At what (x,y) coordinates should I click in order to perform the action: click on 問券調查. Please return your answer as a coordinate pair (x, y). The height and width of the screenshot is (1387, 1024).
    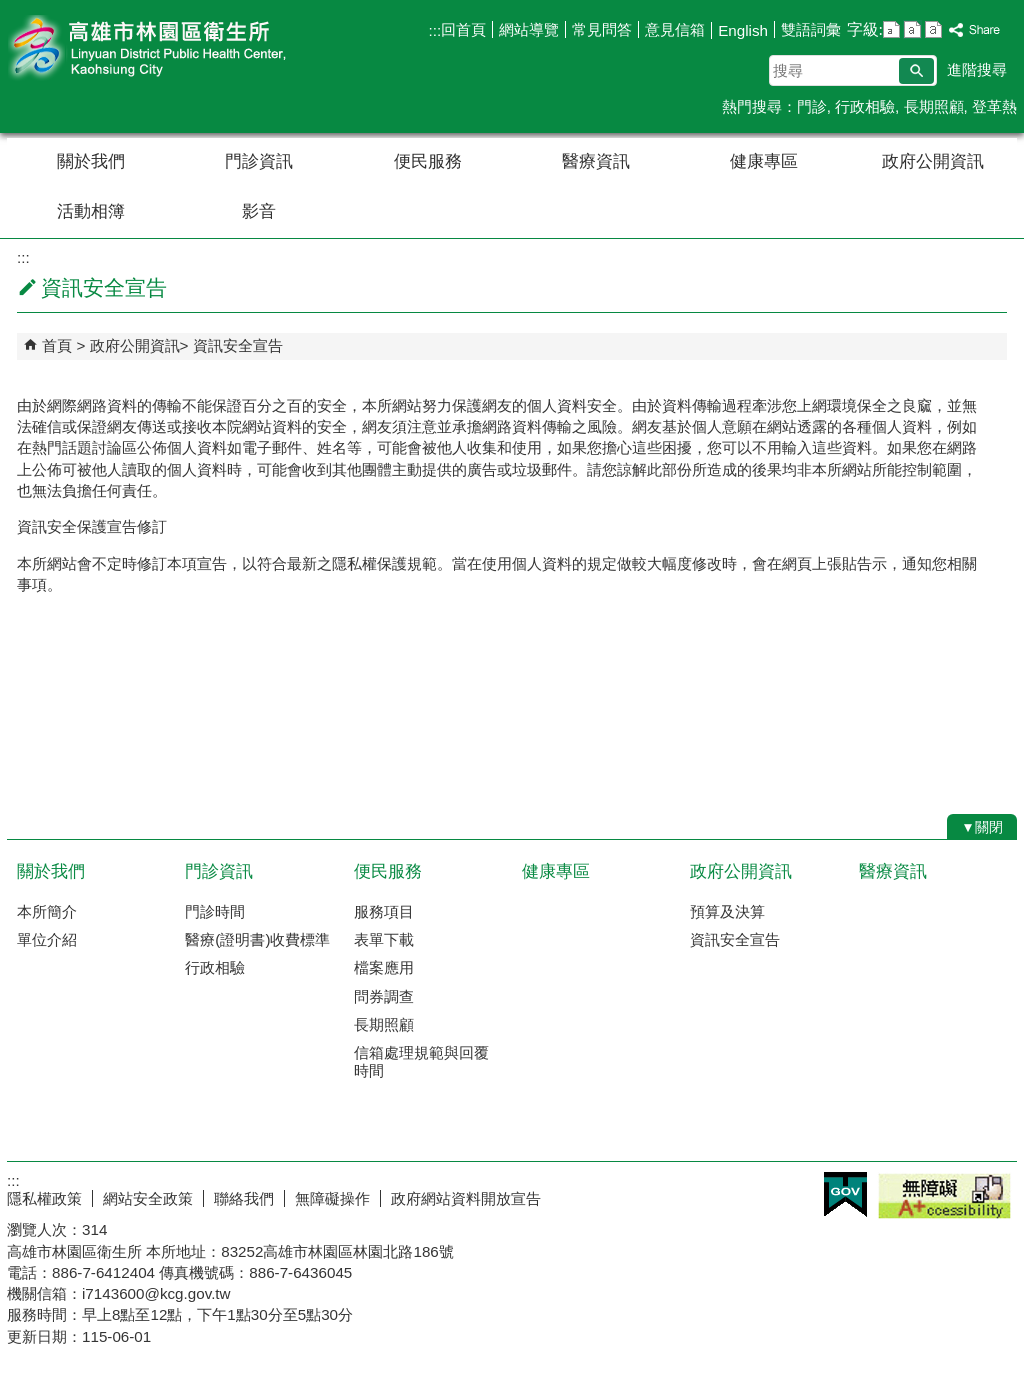
    Looking at the image, I should click on (384, 996).